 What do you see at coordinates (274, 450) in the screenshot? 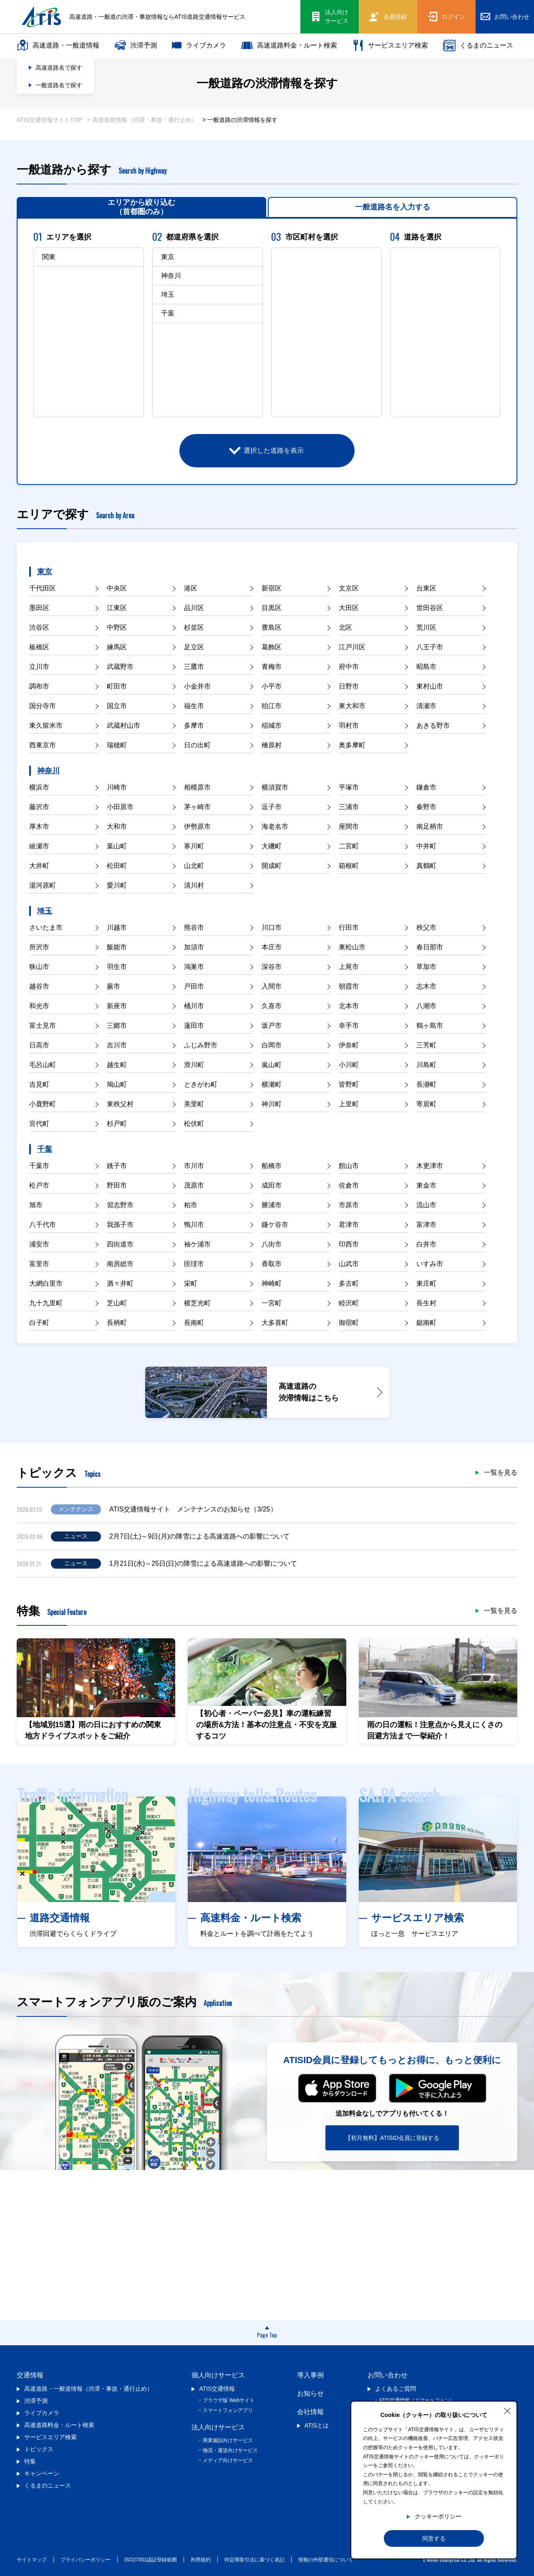
I see `選択した道路を表示` at bounding box center [274, 450].